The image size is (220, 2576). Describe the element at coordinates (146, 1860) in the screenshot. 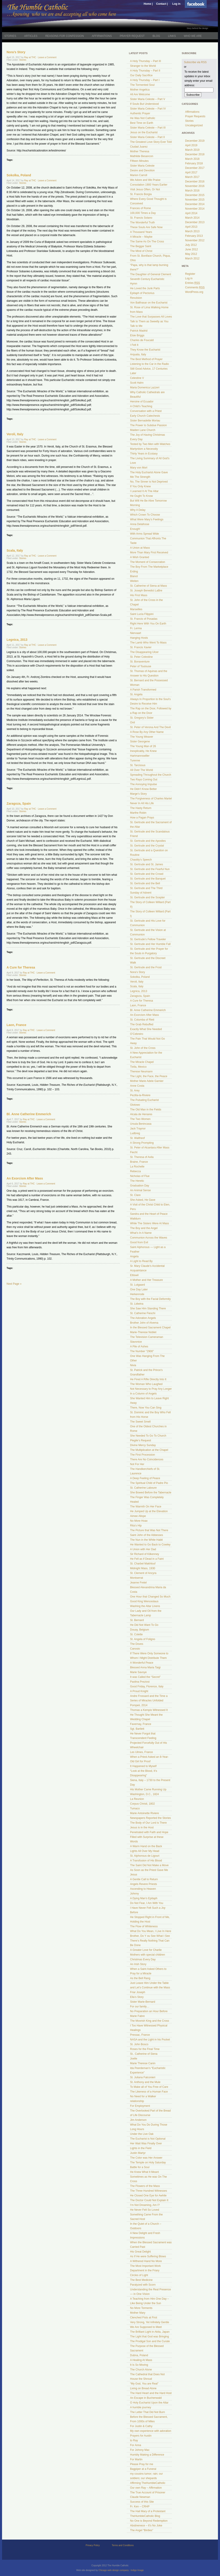

I see `A Transfusion of His Blood` at that location.